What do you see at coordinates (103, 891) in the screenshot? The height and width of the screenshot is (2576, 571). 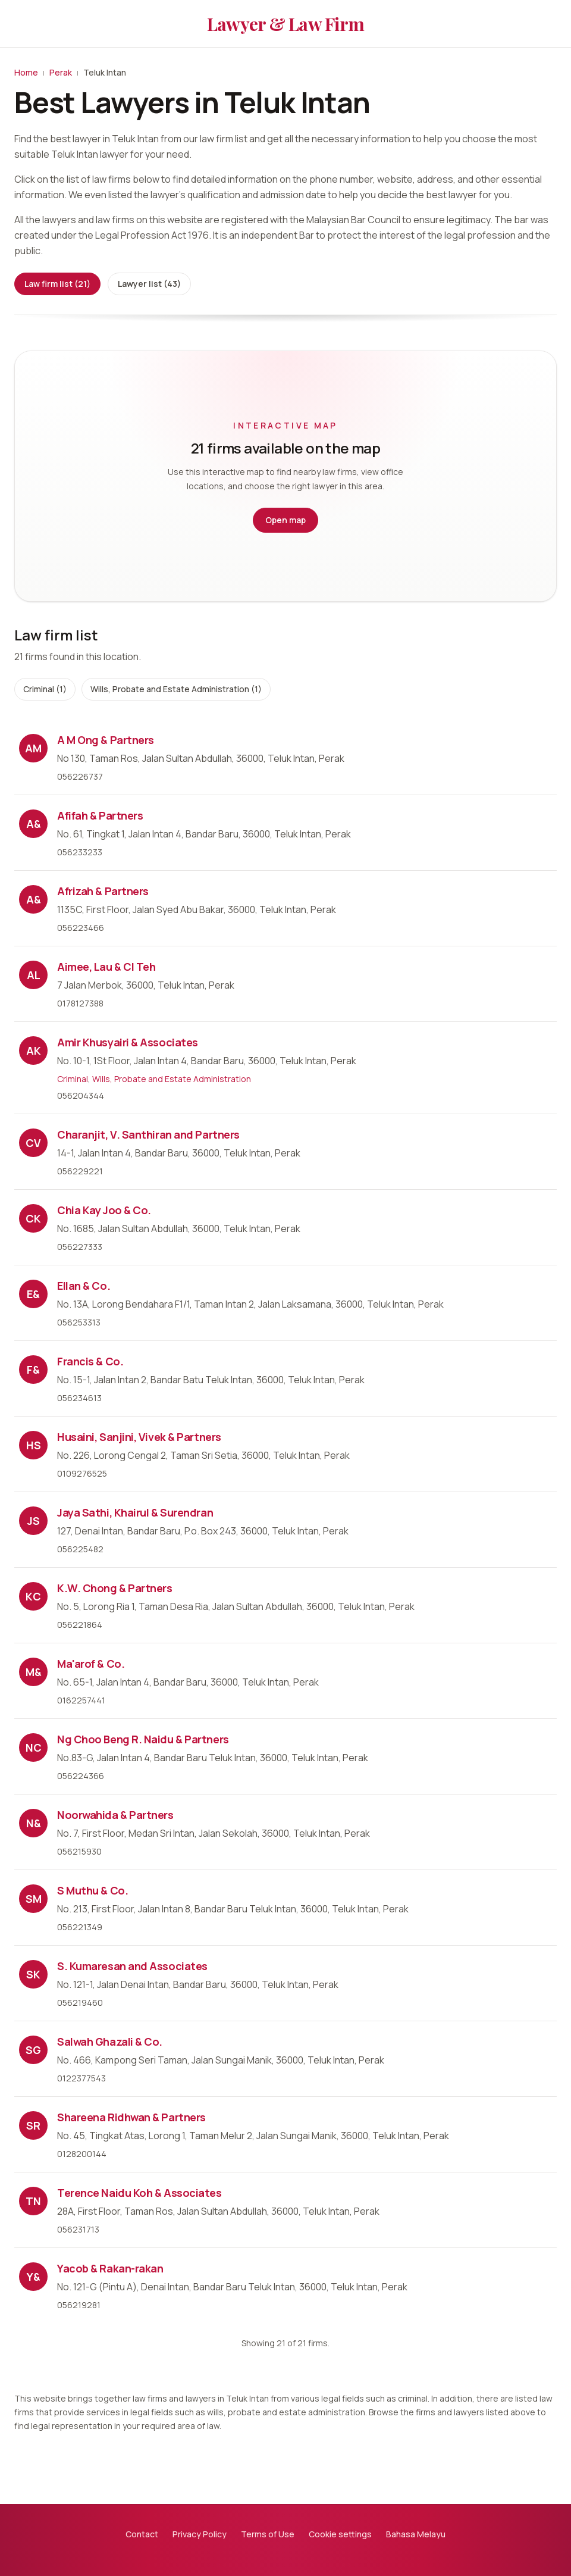 I see `Afrizah & Partners` at bounding box center [103, 891].